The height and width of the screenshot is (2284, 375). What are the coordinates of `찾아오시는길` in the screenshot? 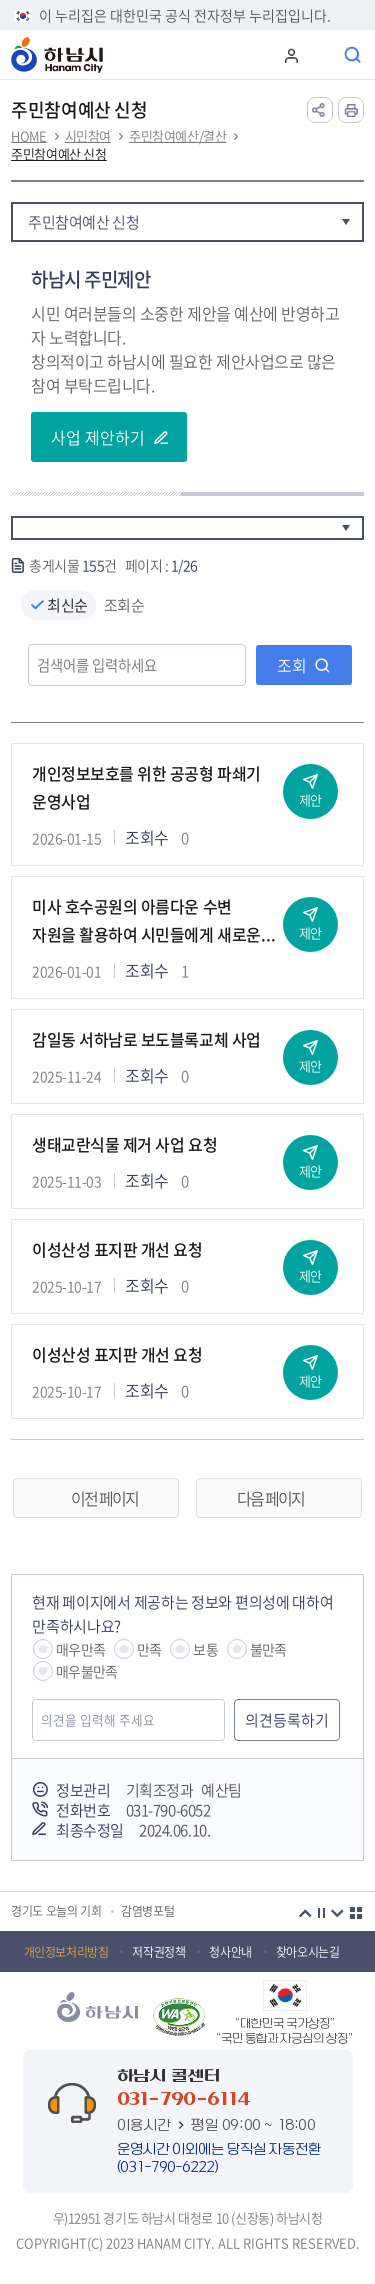 It's located at (308, 1952).